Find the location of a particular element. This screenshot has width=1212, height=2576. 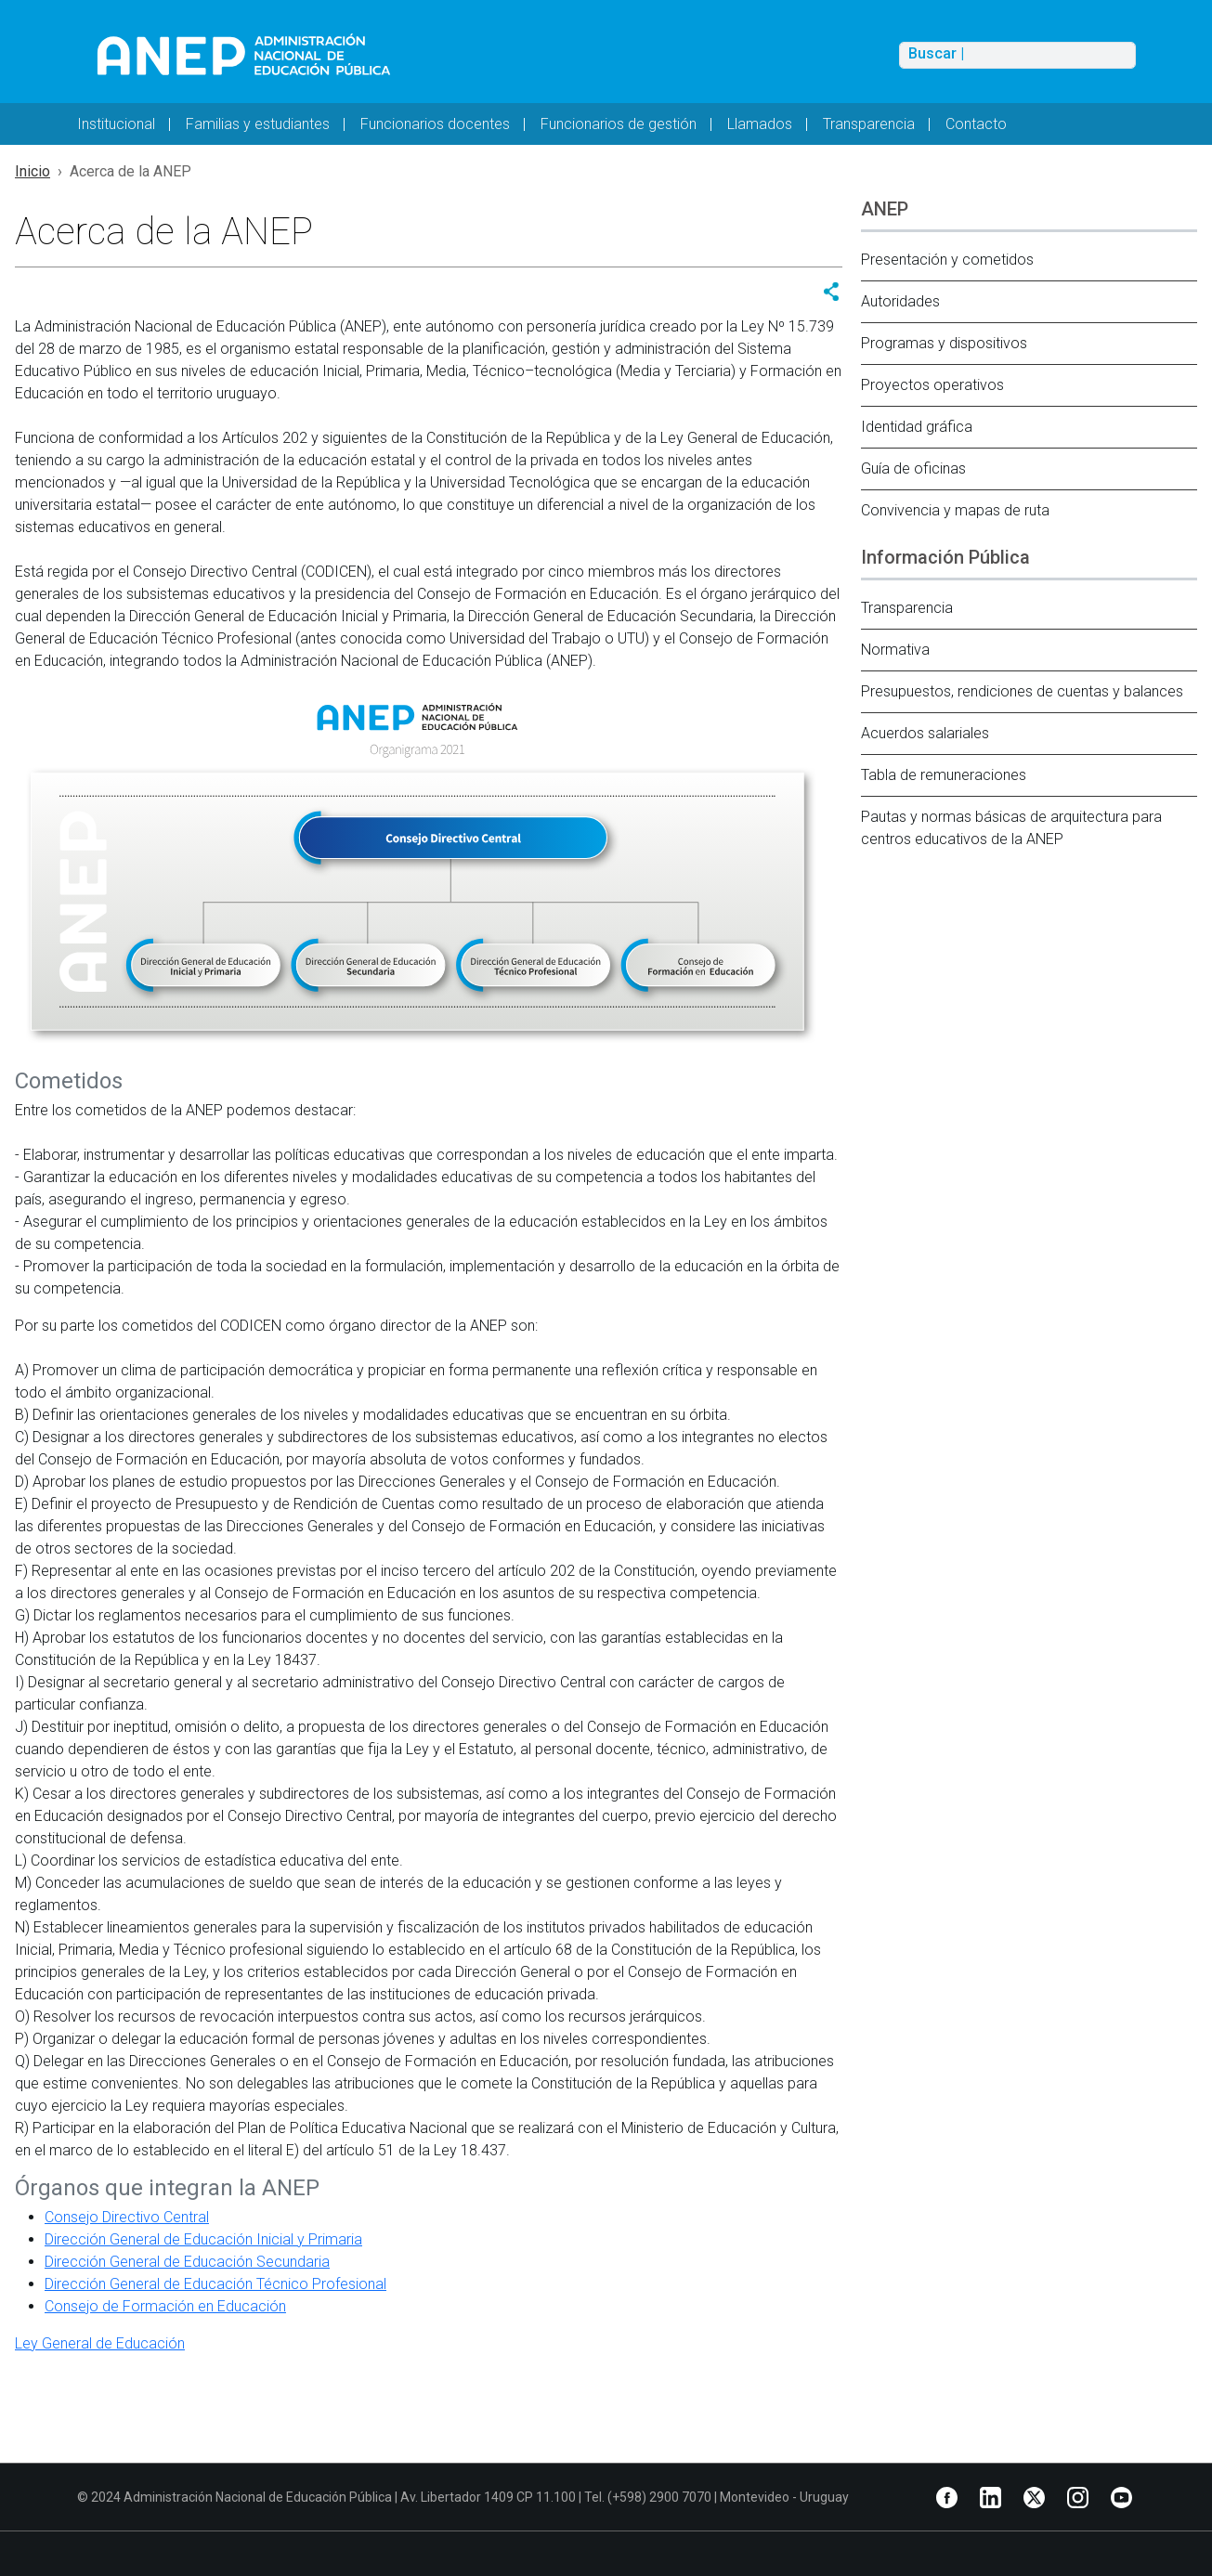

Dirección General de Educación Inicial y Primaria is located at coordinates (203, 2239).